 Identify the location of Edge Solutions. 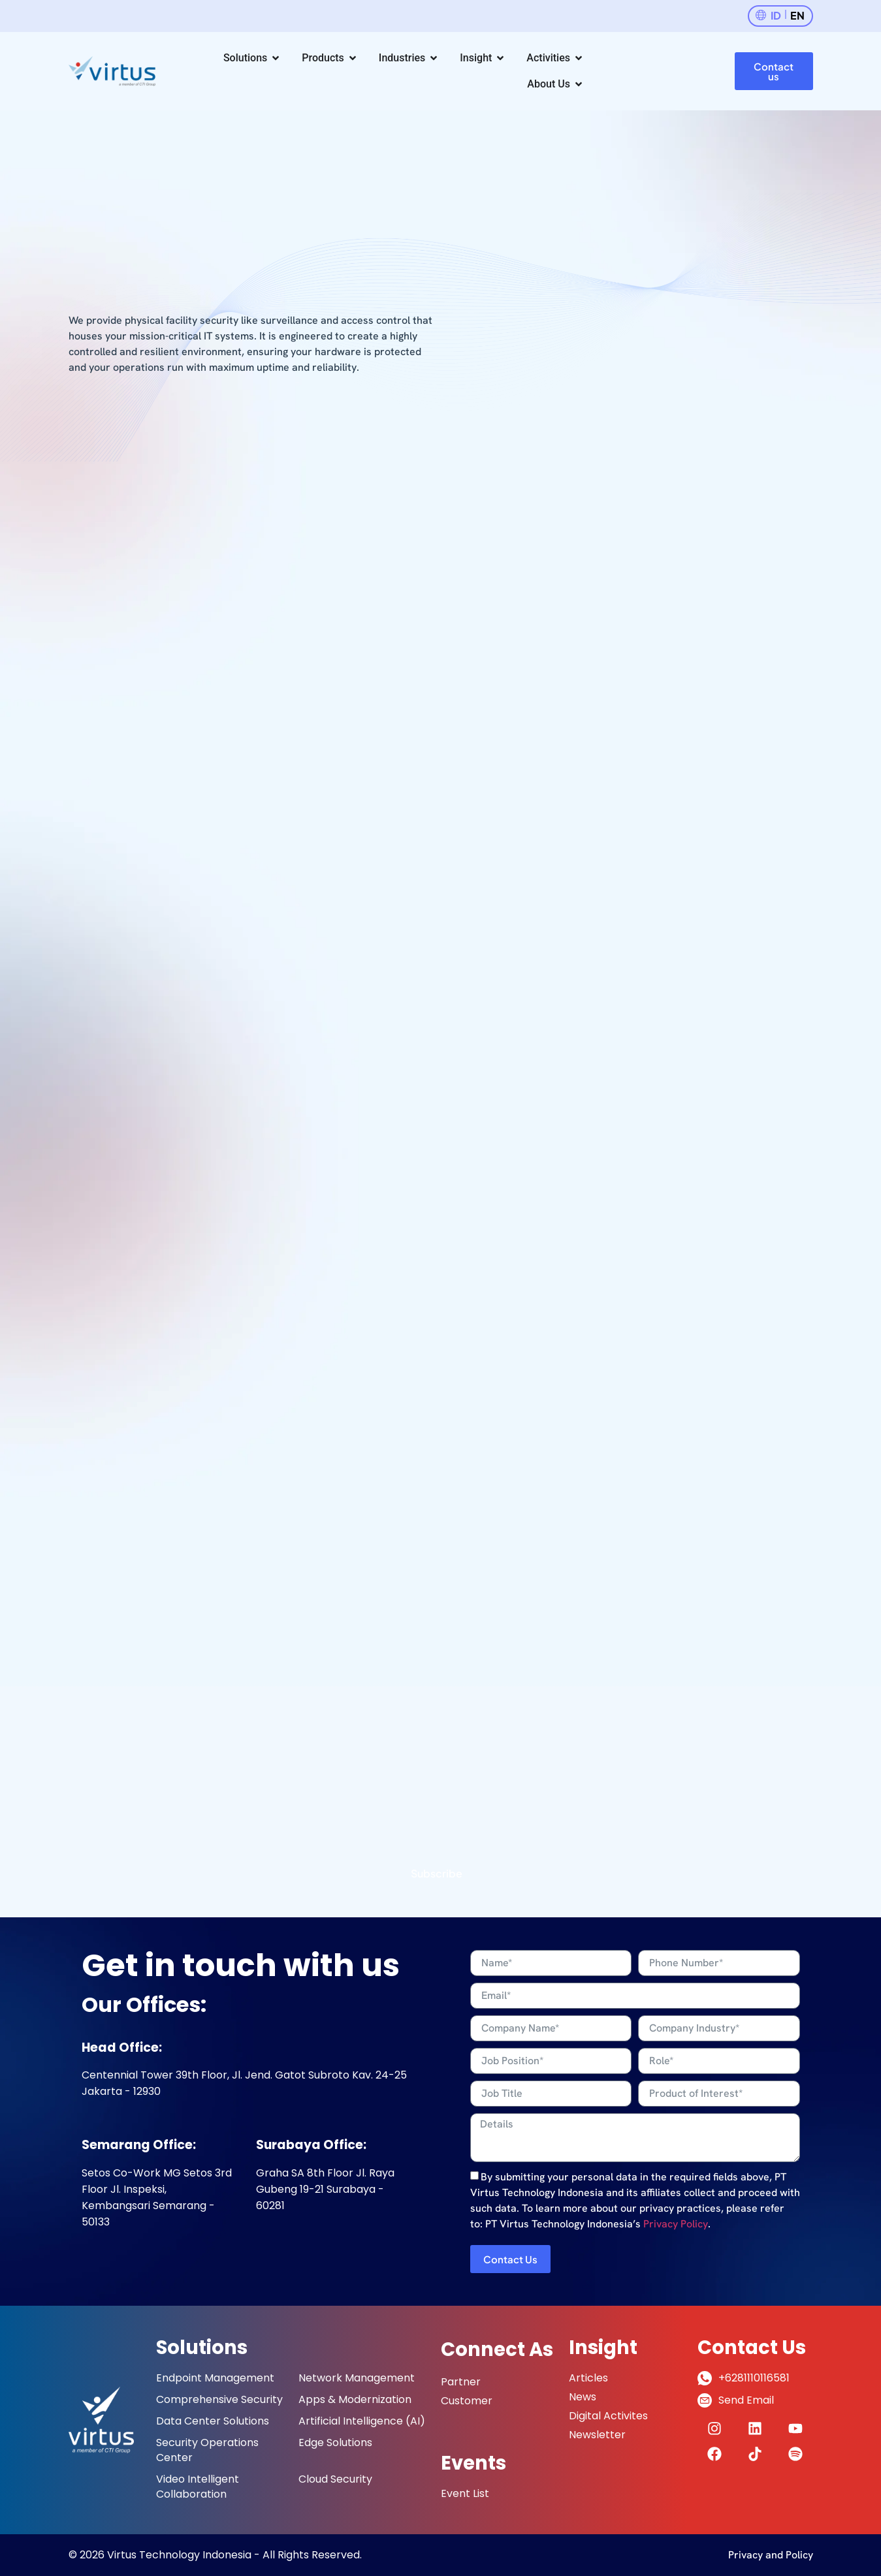
(335, 2442).